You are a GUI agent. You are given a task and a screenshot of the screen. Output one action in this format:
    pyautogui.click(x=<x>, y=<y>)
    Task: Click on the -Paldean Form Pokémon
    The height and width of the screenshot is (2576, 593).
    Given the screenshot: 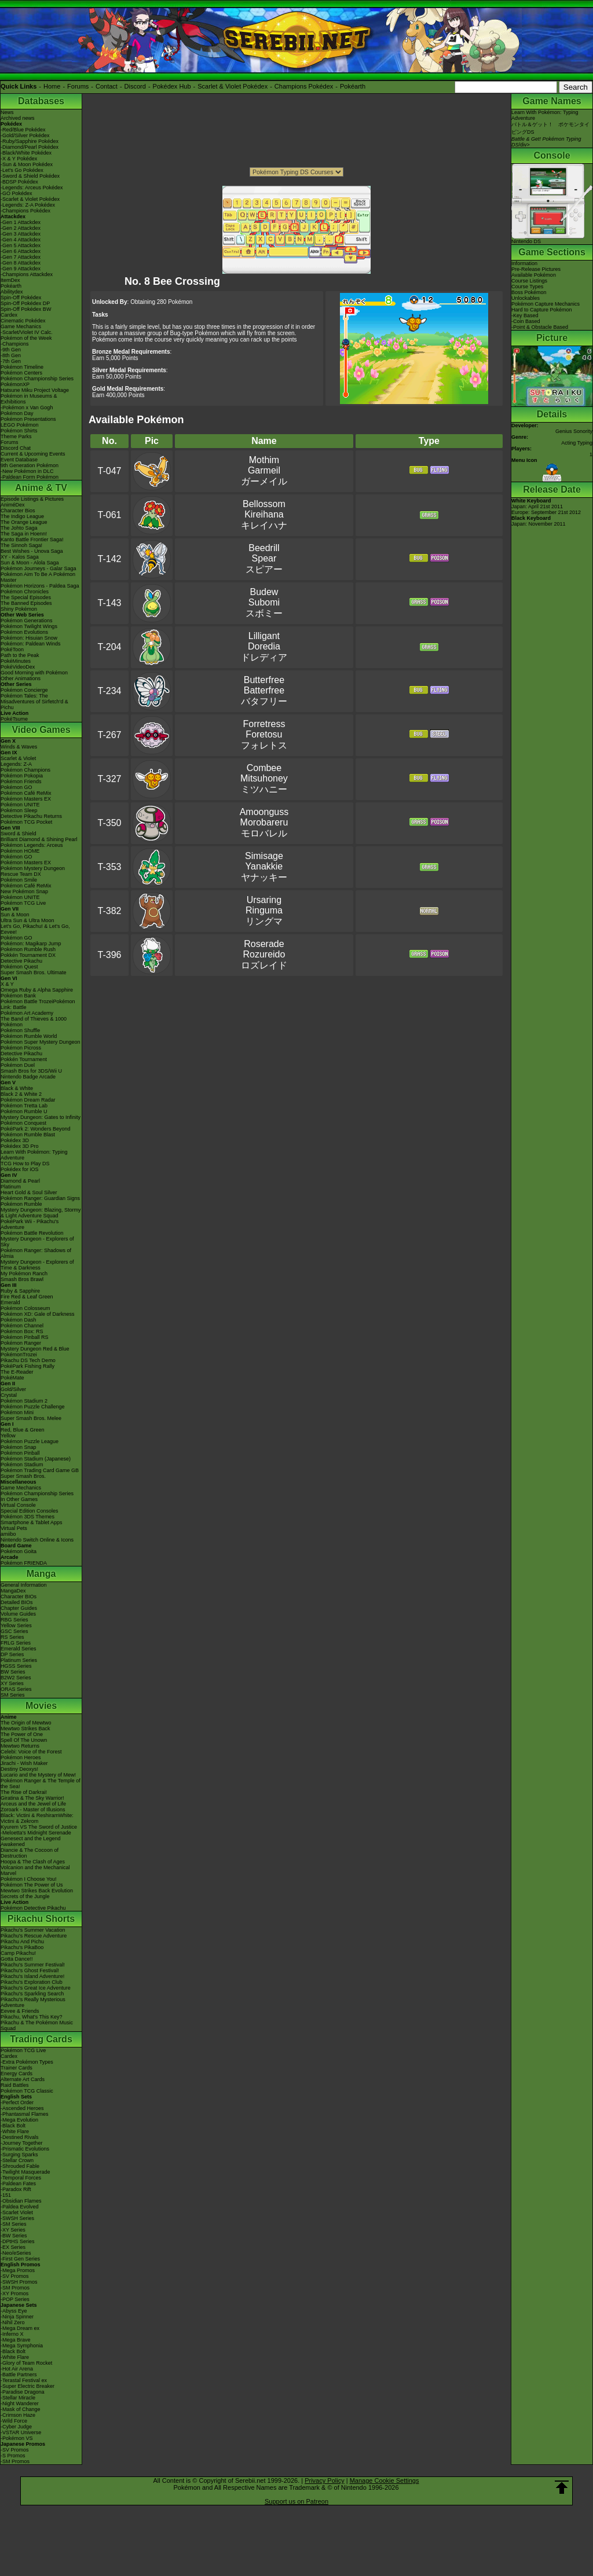 What is the action you would take?
    pyautogui.click(x=29, y=477)
    